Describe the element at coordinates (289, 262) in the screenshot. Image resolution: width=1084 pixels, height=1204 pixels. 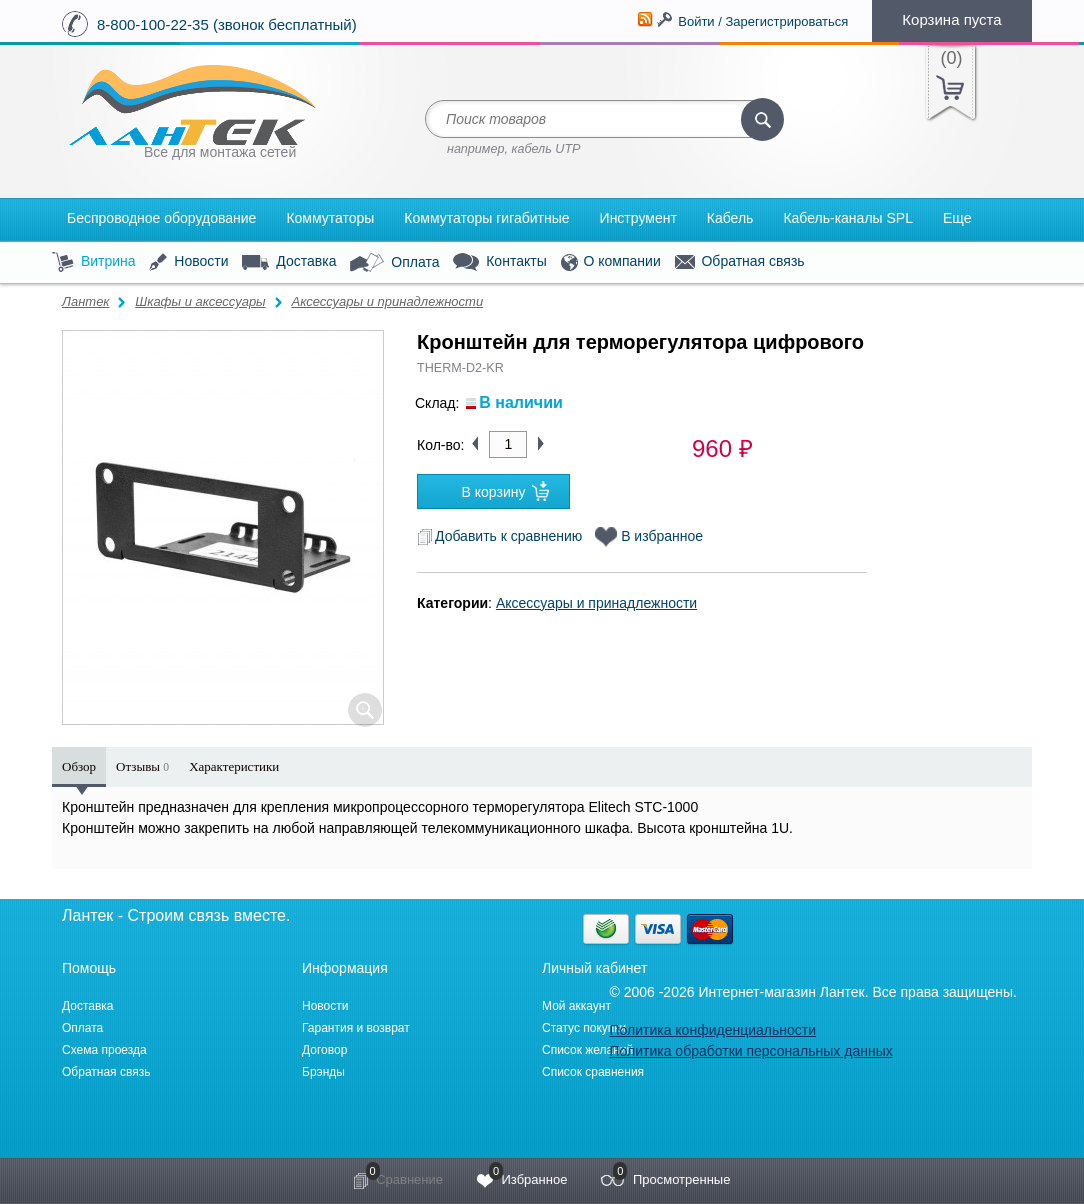
I see `Доставка` at that location.